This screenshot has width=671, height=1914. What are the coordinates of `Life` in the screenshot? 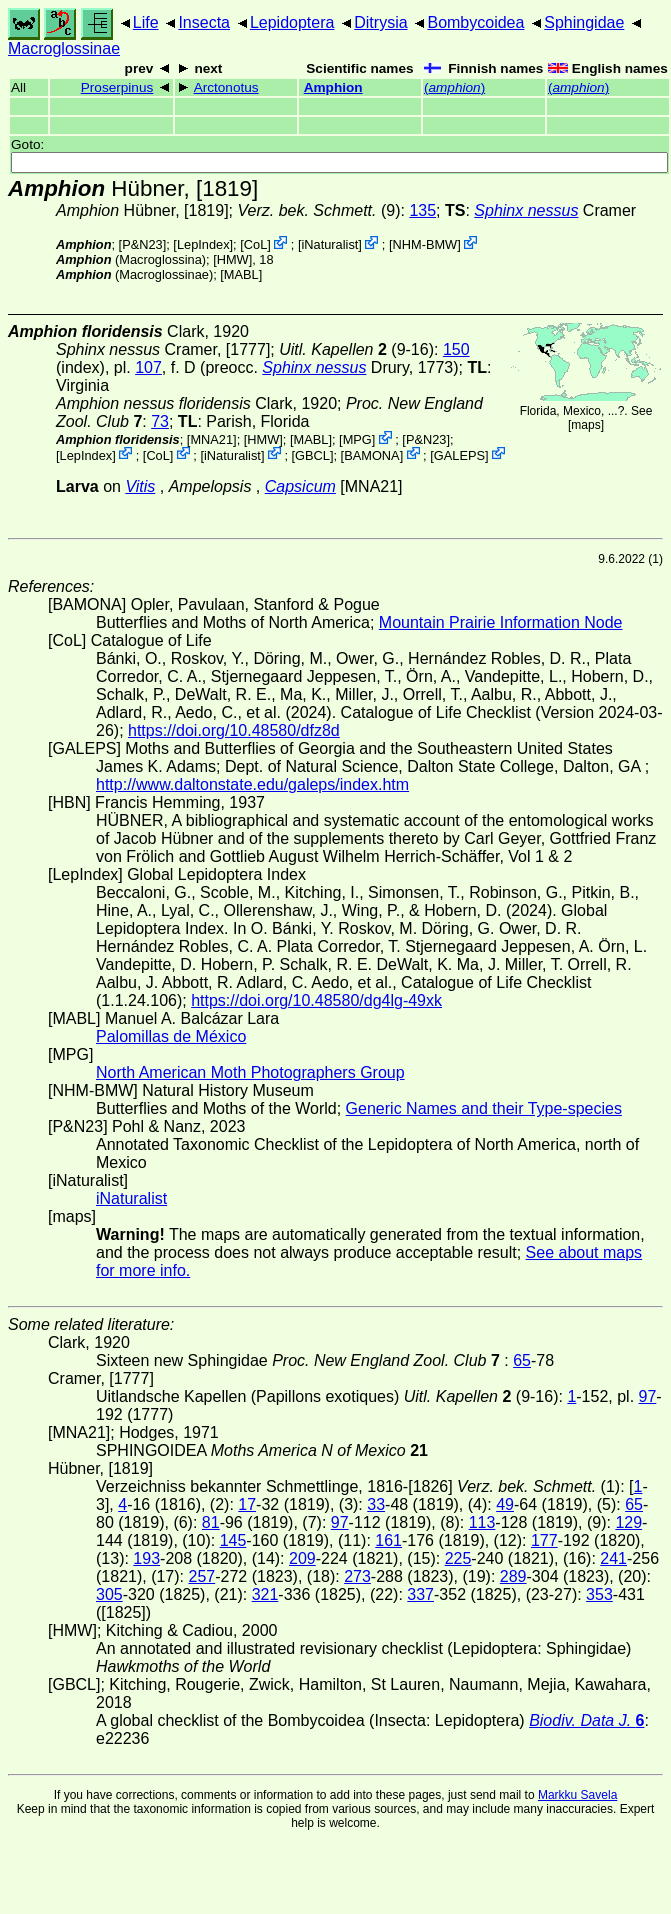 It's located at (146, 22).